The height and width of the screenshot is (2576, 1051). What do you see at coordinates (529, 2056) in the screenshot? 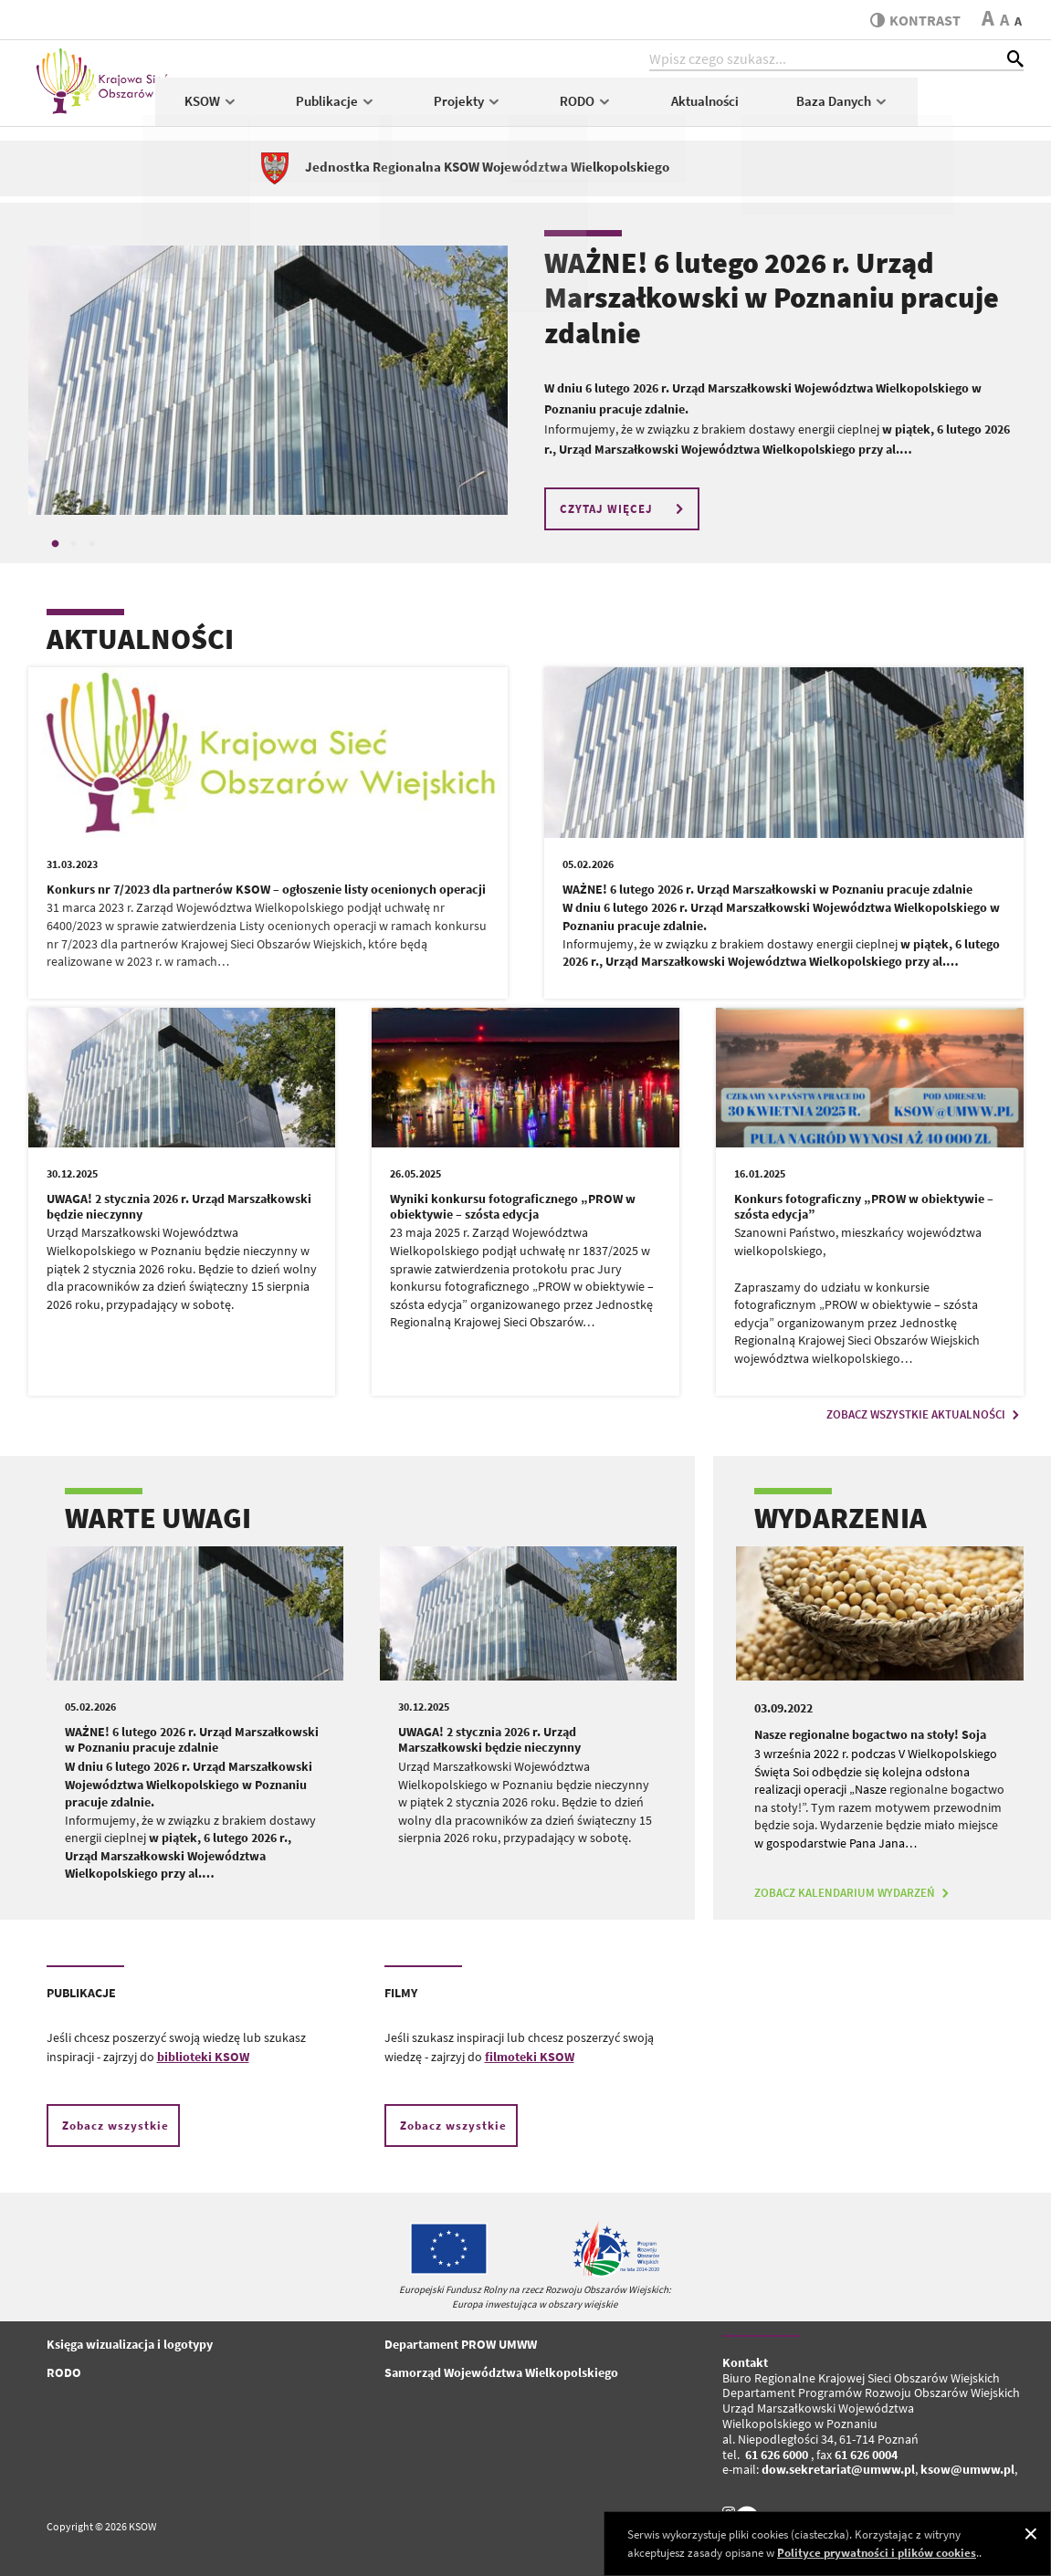
I see `filmoteki KSOW` at bounding box center [529, 2056].